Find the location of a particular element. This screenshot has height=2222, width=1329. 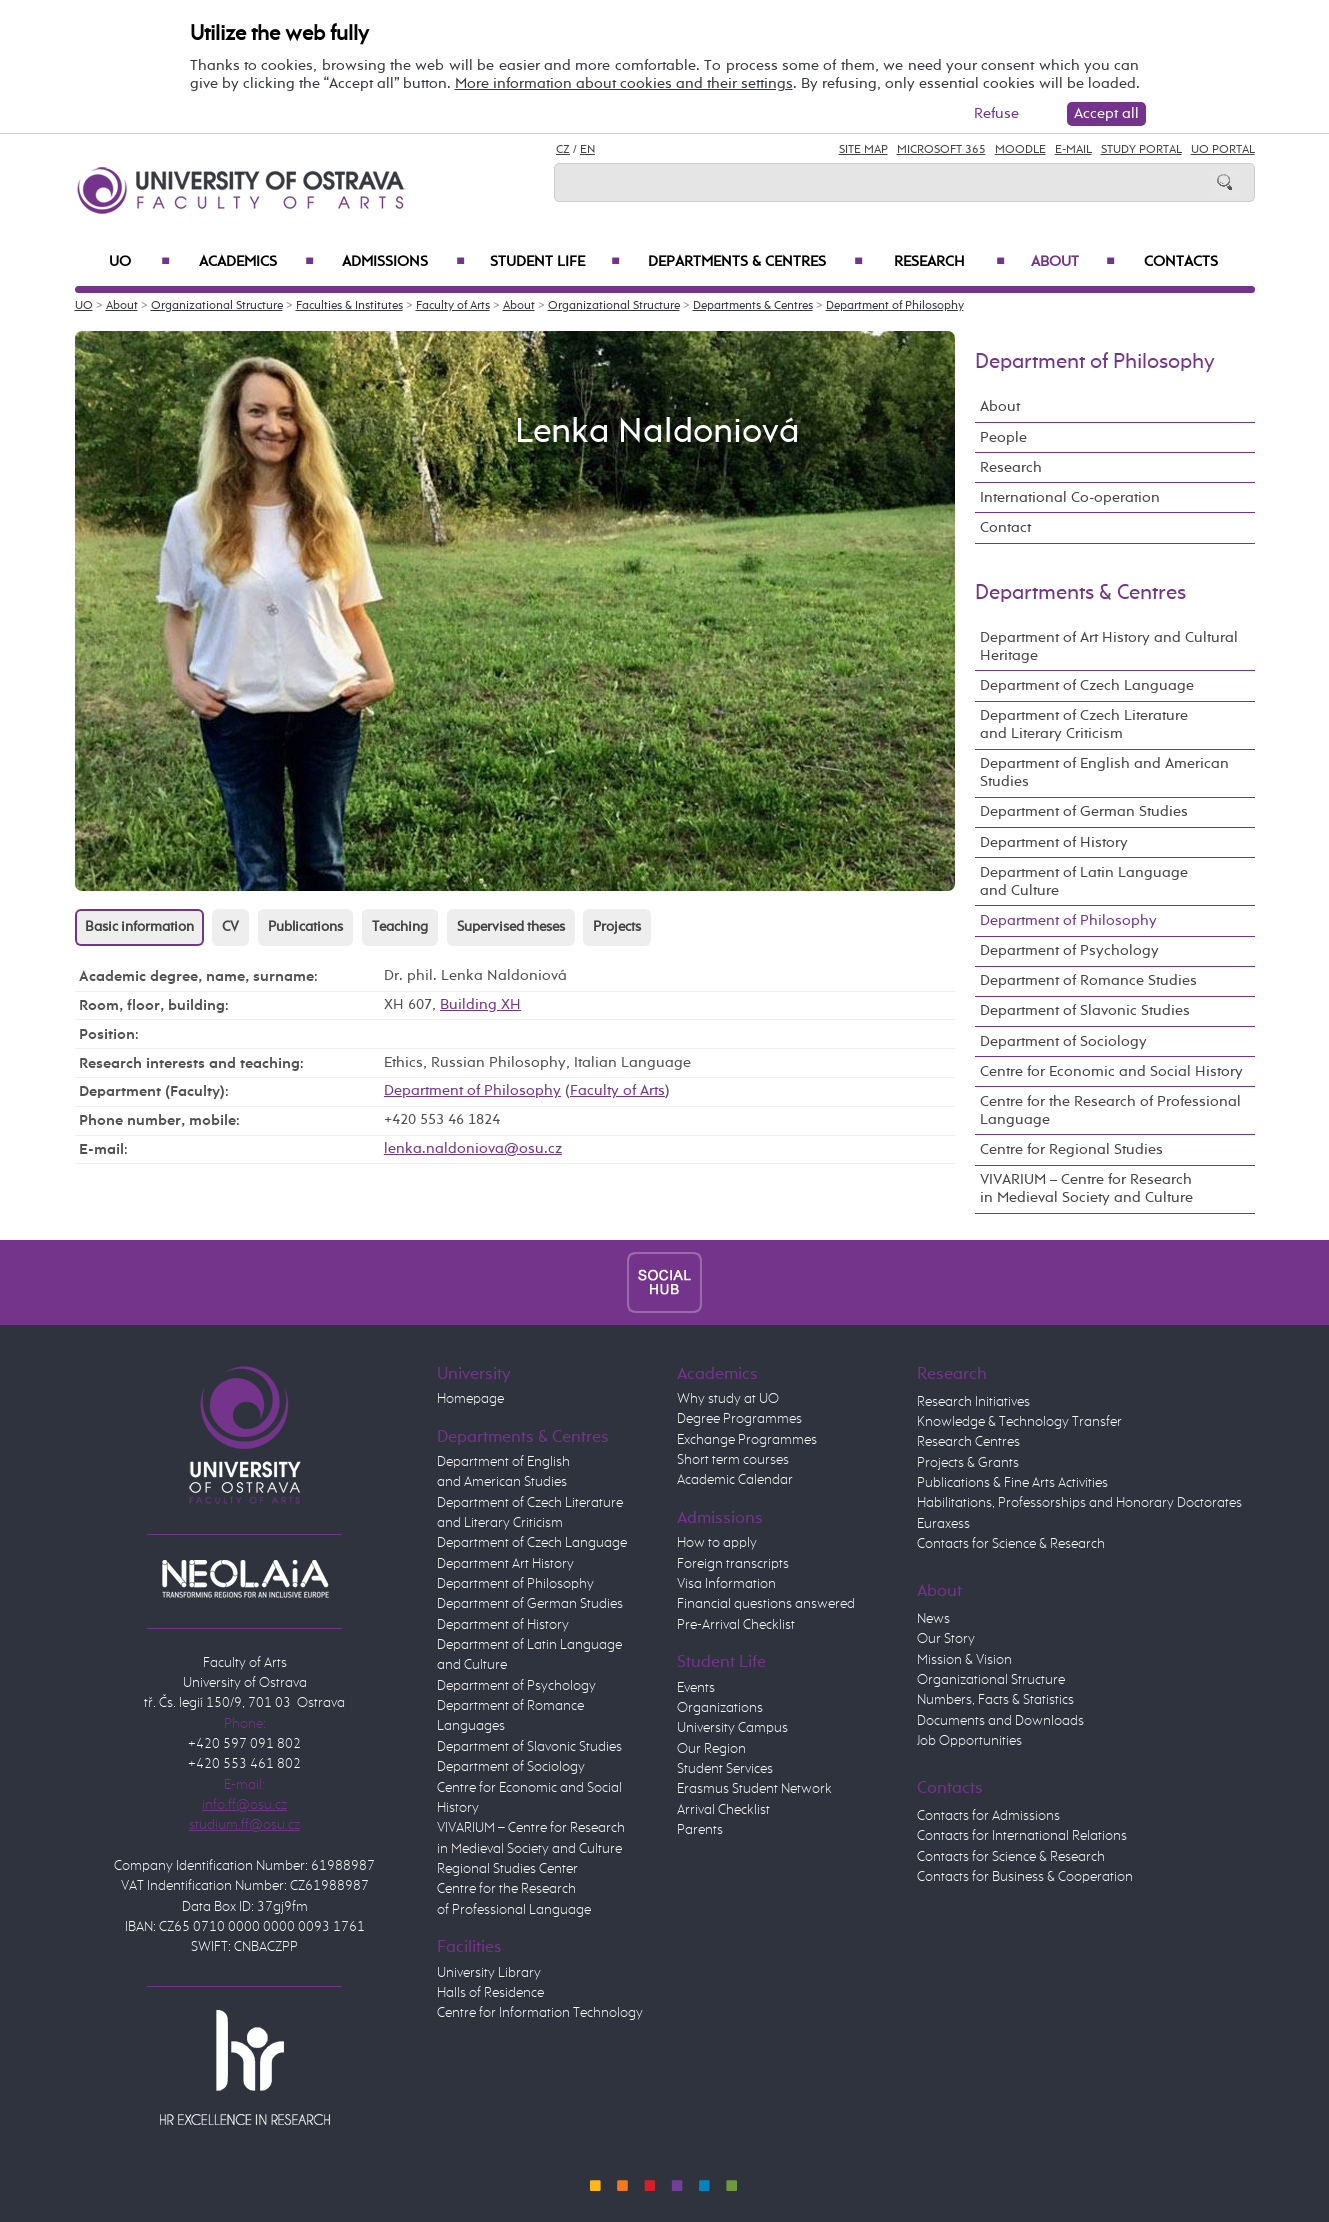

Academics is located at coordinates (257, 262).